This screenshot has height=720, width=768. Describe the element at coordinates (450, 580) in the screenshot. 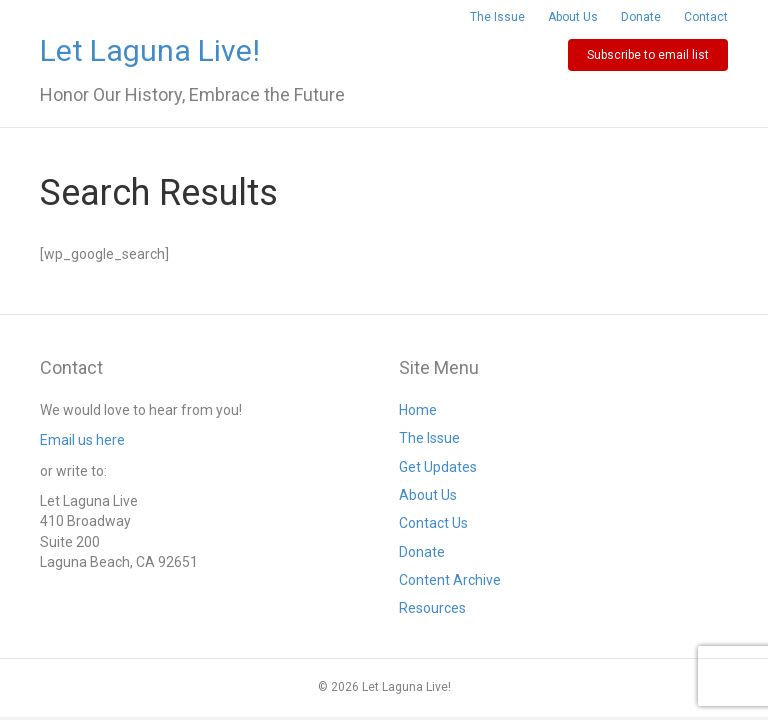

I see `Content Archive` at that location.